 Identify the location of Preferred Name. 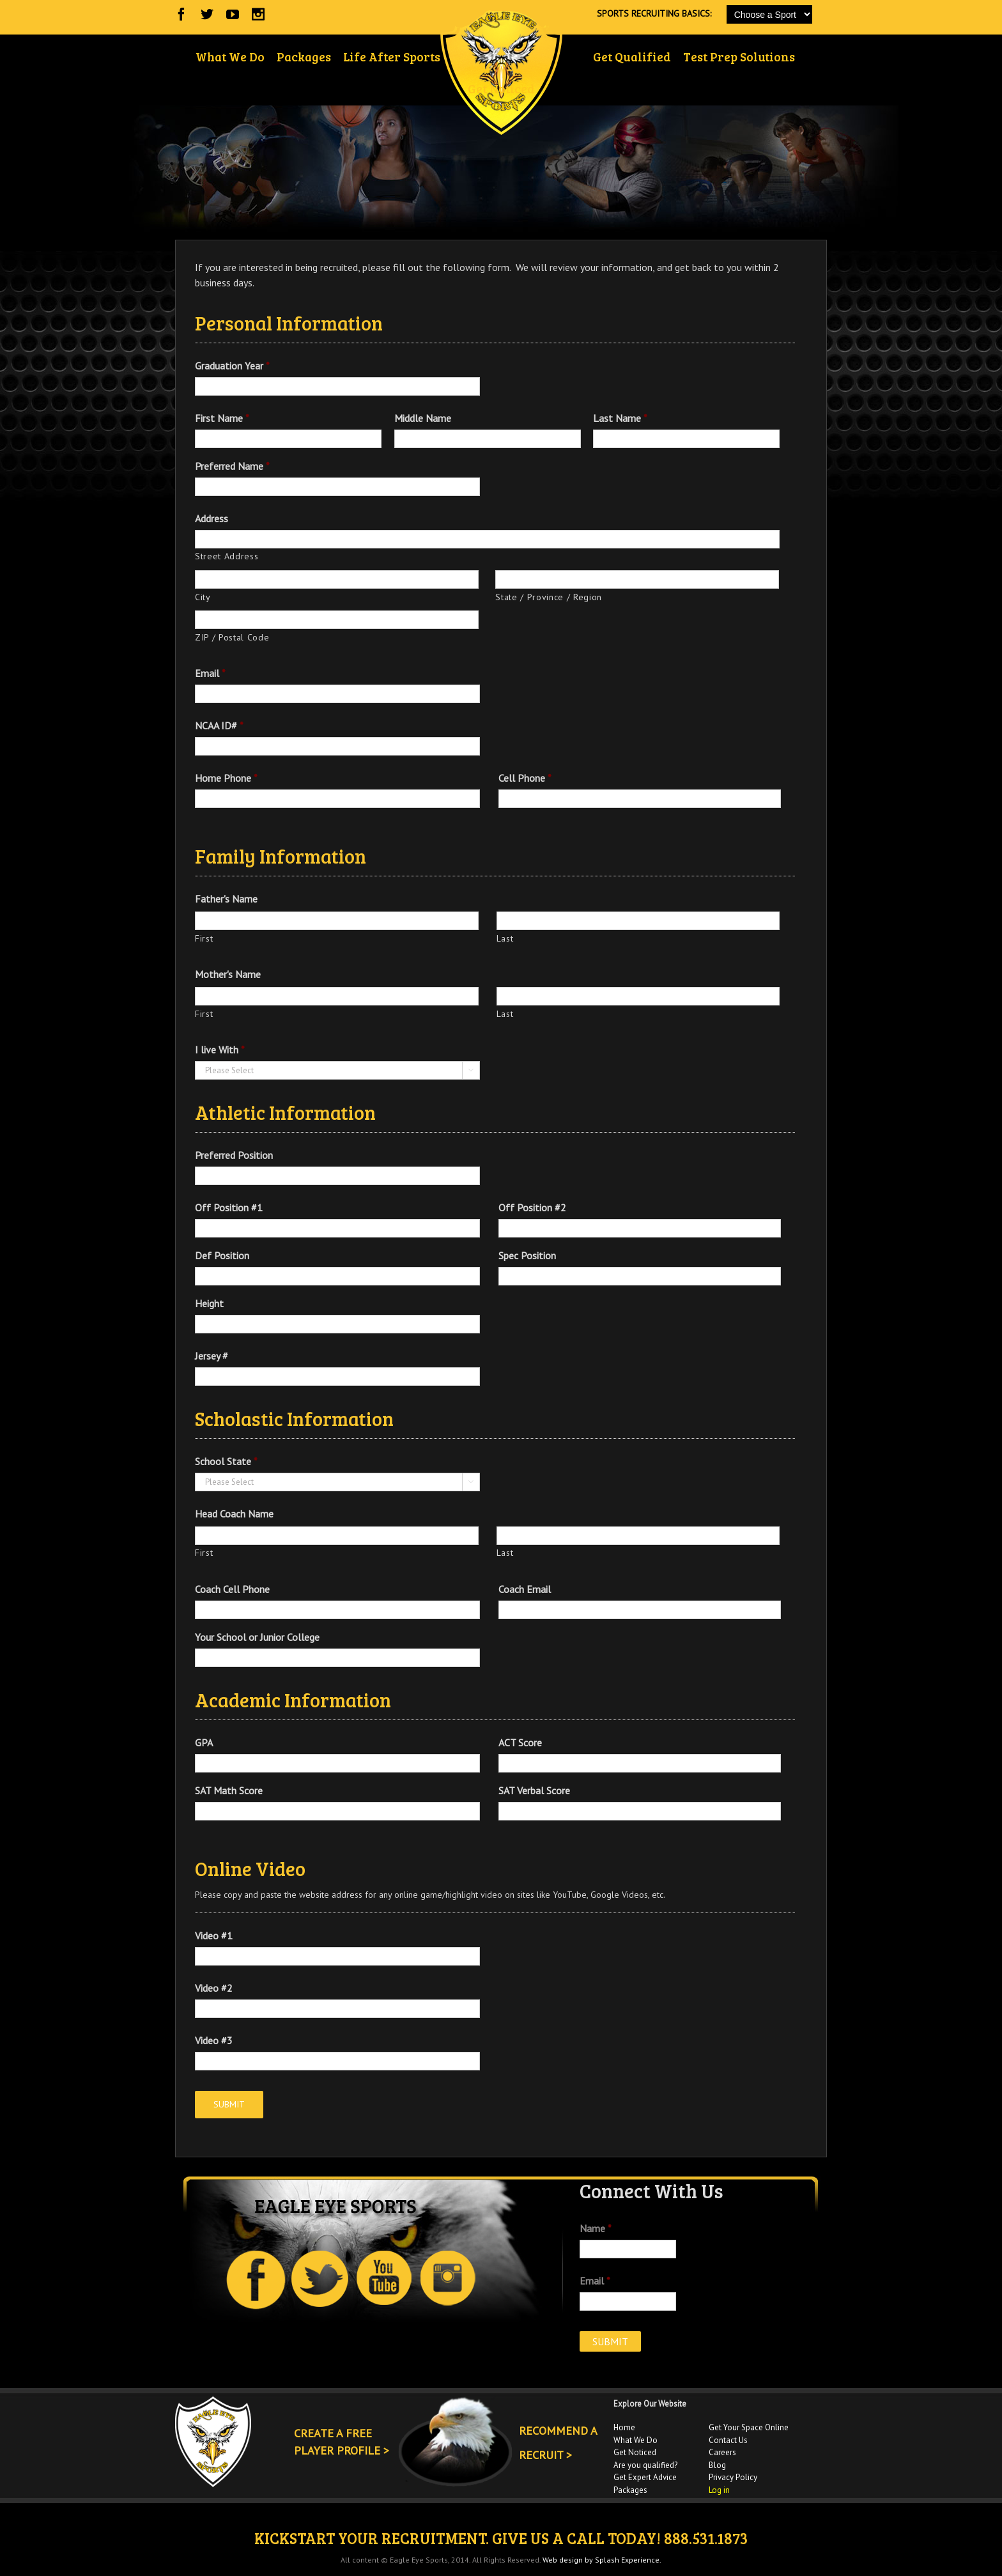
(232, 466).